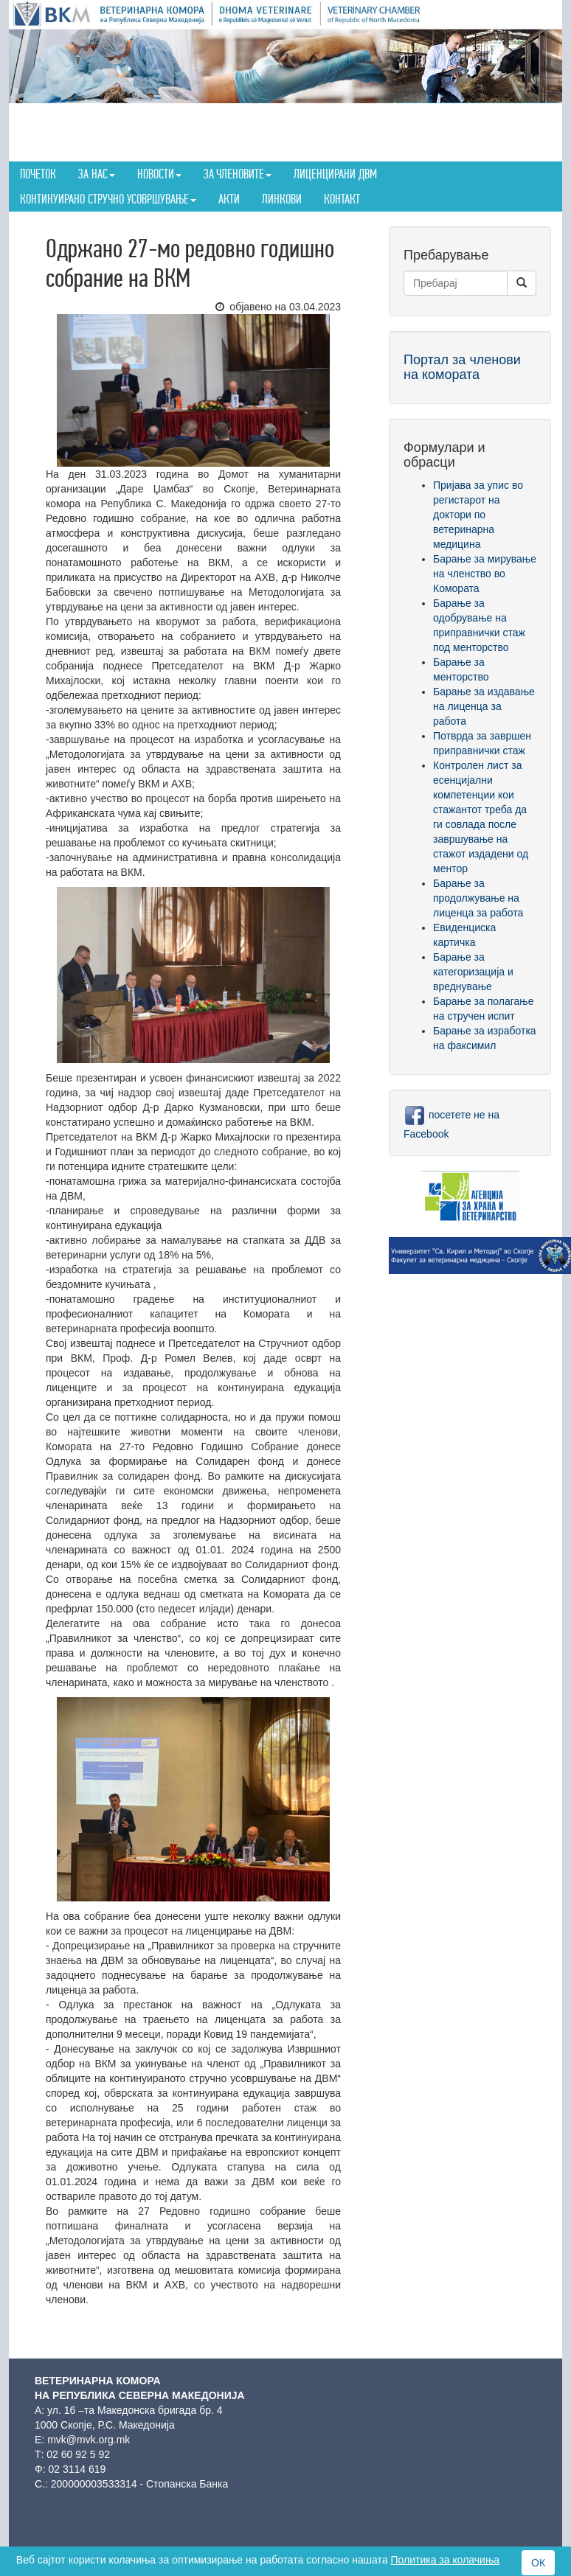 The image size is (571, 2576). Describe the element at coordinates (462, 367) in the screenshot. I see `Портал за членови на комората` at that location.